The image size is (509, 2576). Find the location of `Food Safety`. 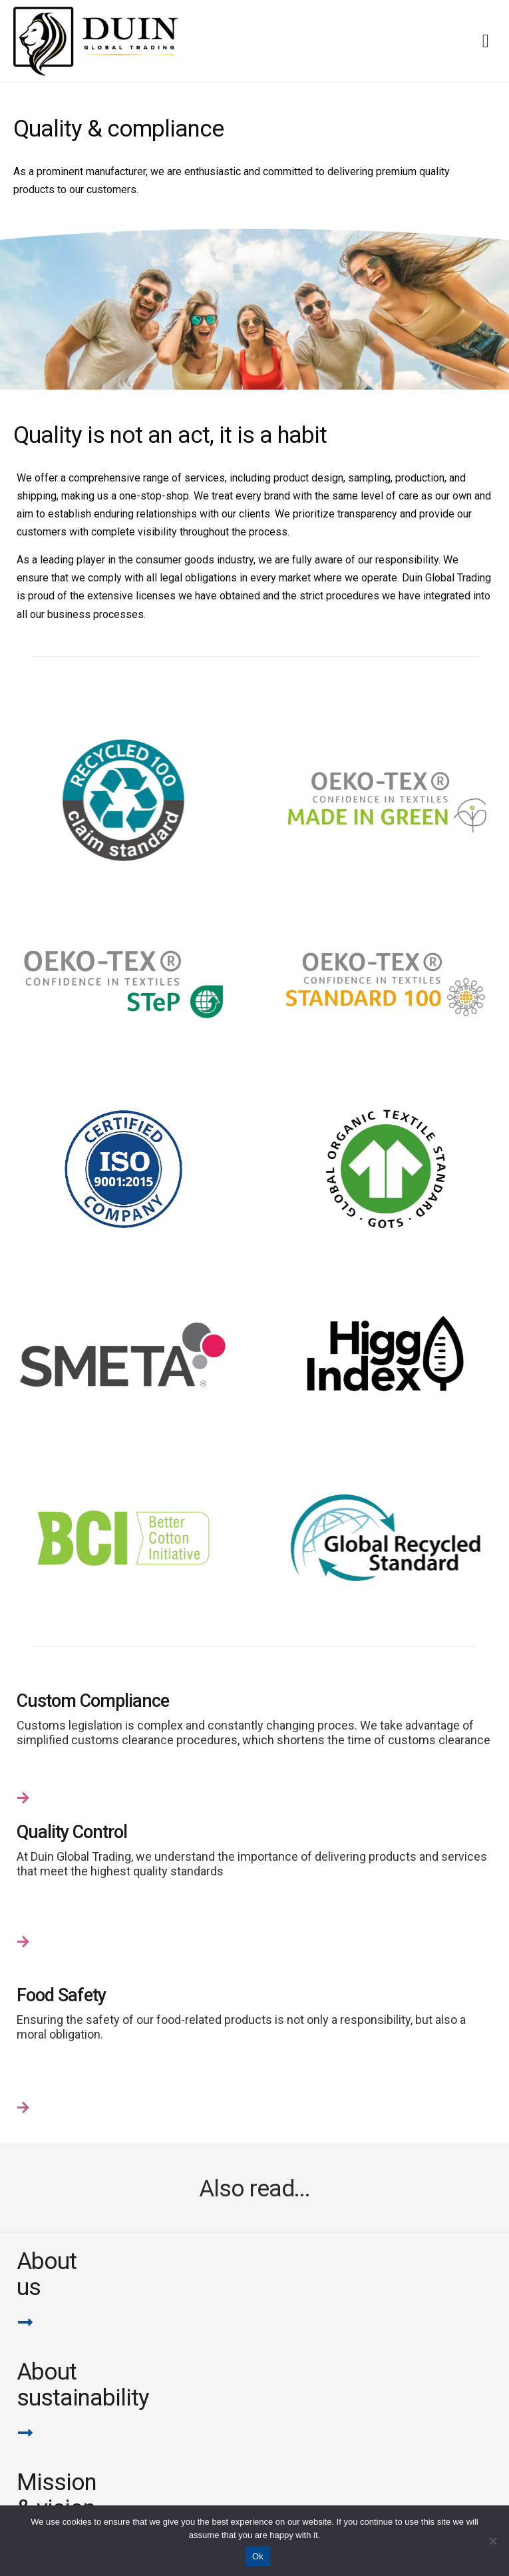

Food Safety is located at coordinates (61, 1995).